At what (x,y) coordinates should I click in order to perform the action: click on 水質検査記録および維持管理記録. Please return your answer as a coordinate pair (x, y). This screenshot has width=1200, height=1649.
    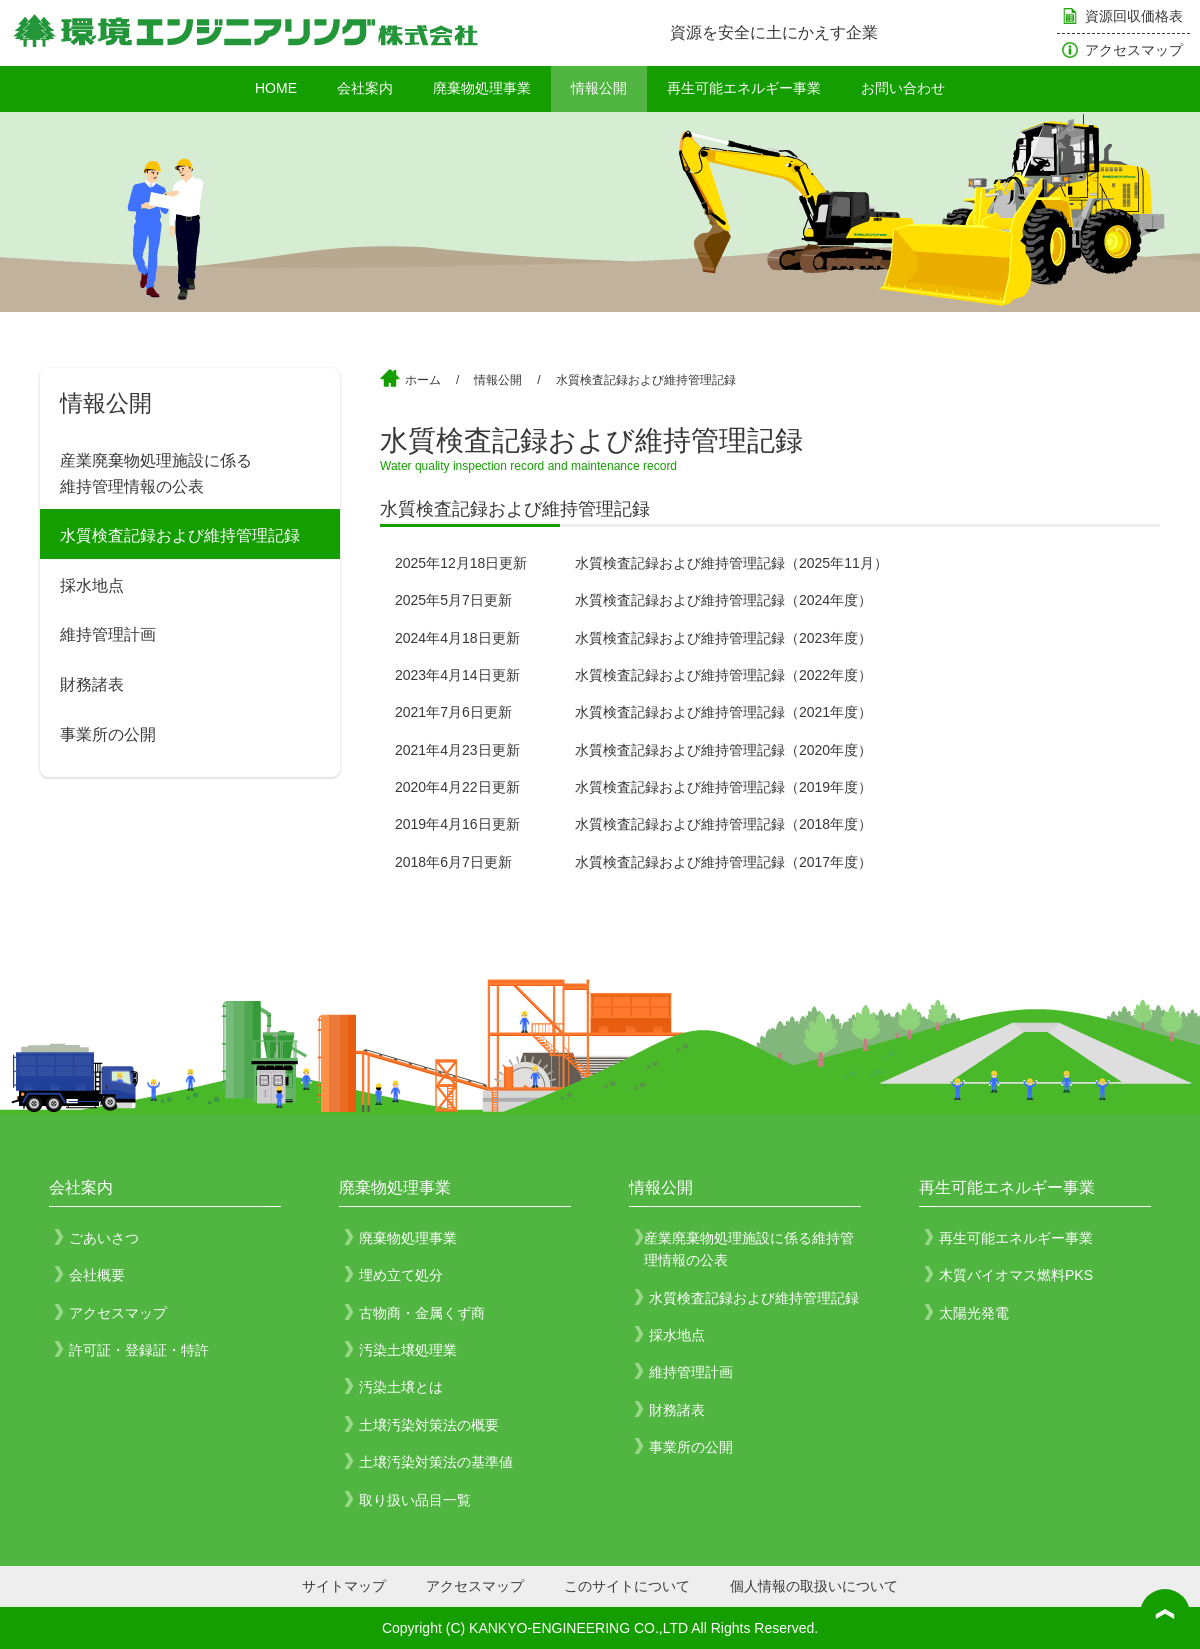
    Looking at the image, I should click on (180, 535).